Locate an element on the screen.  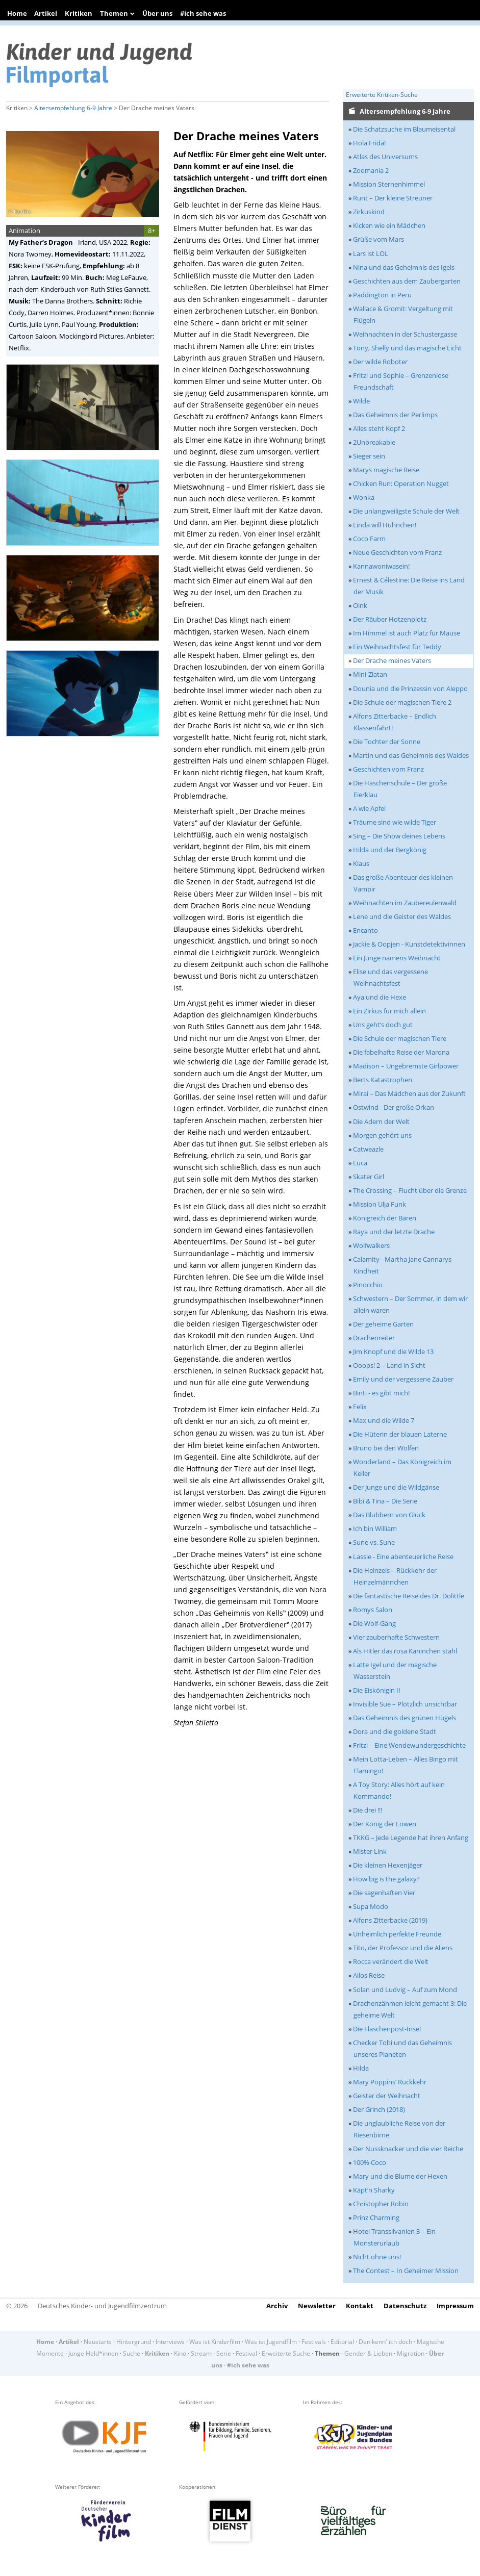
Mirai – Das Mädchen aus der Zukunft is located at coordinates (409, 1093).